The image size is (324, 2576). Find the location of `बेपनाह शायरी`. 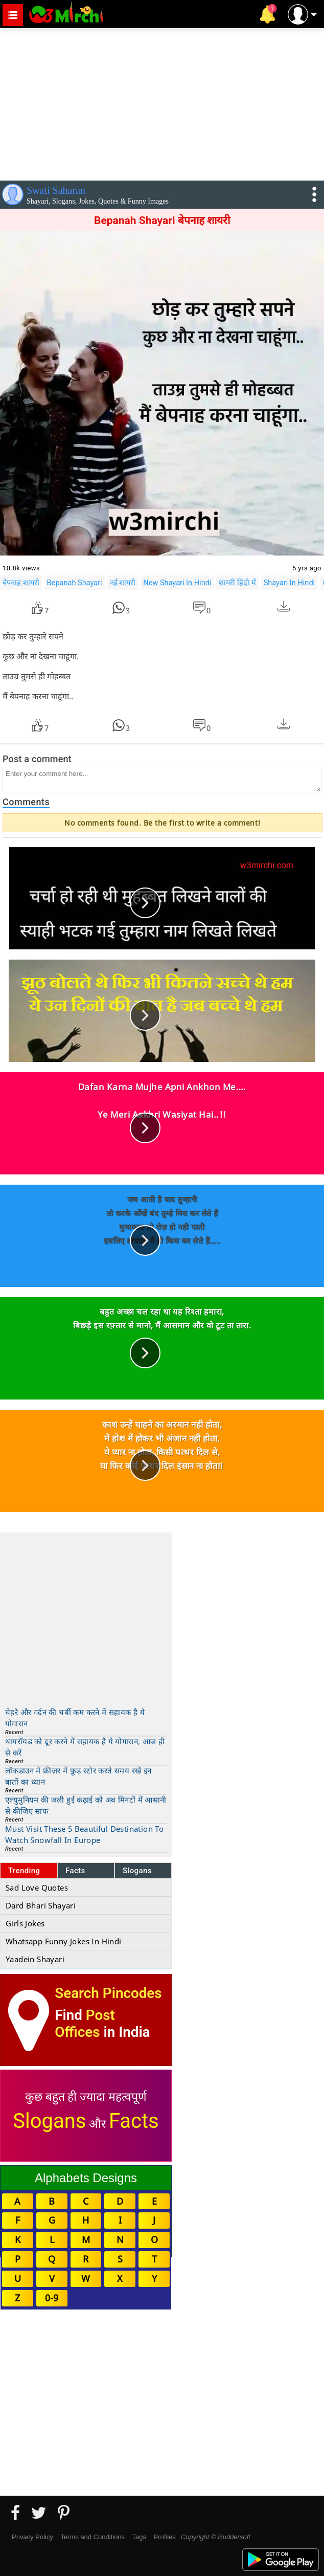

बेपनाह शायरी is located at coordinates (21, 582).